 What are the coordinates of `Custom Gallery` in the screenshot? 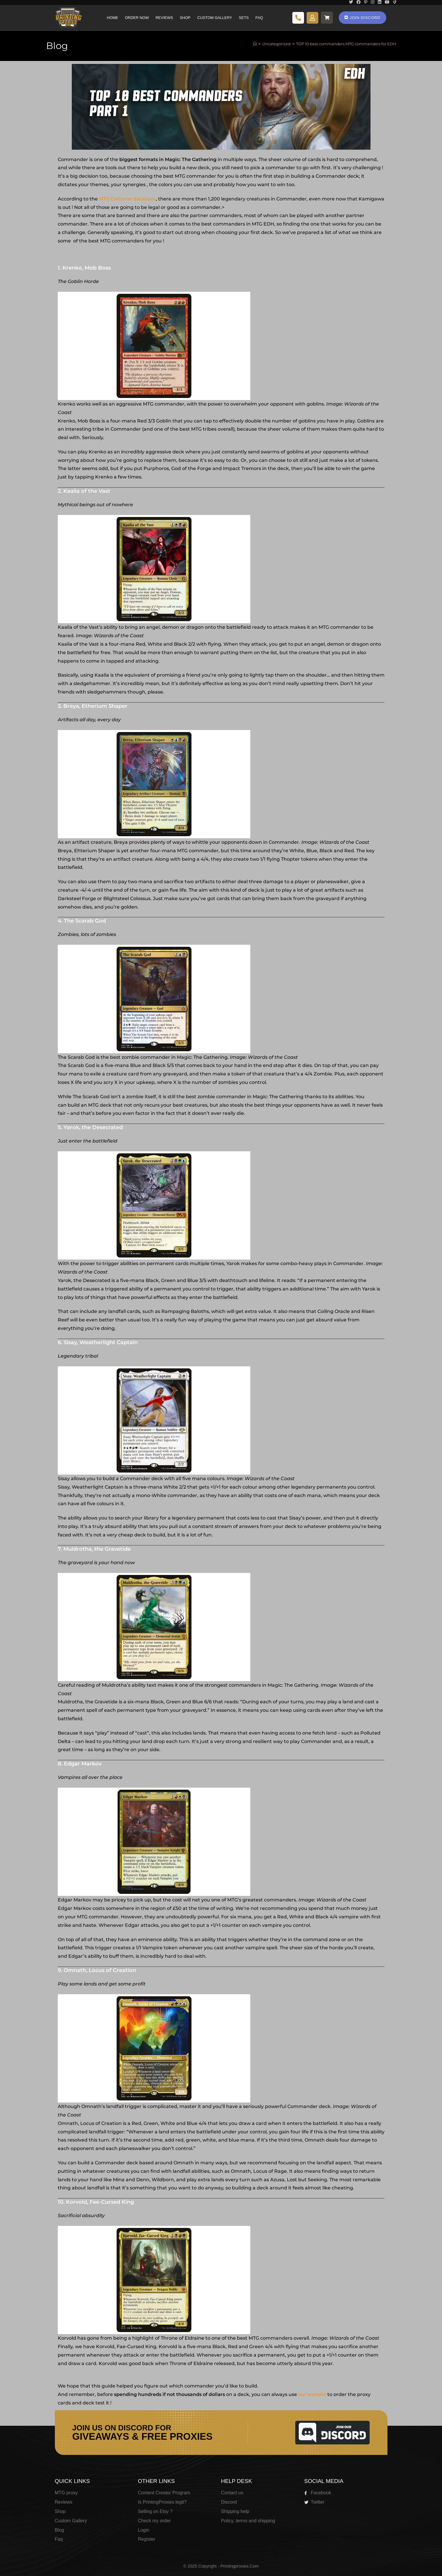 It's located at (214, 17).